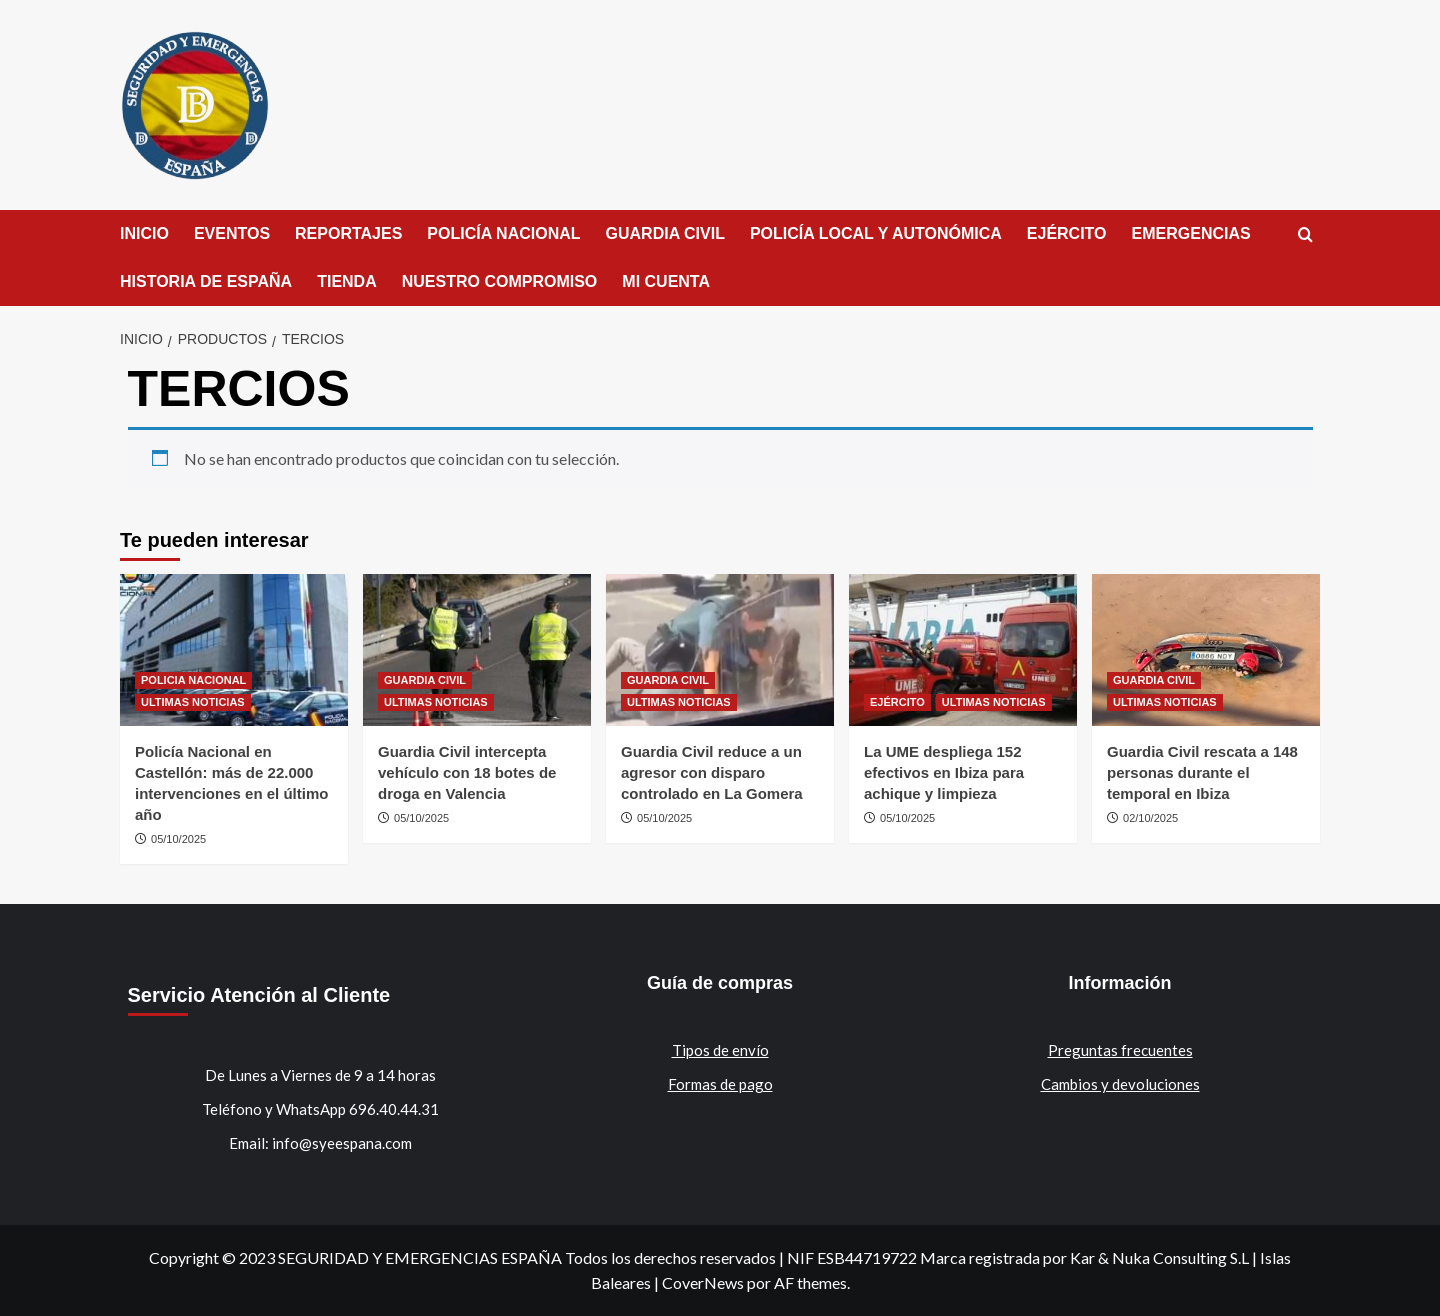 This screenshot has height=1316, width=1440. Describe the element at coordinates (1067, 233) in the screenshot. I see `EJÉRCITO` at that location.